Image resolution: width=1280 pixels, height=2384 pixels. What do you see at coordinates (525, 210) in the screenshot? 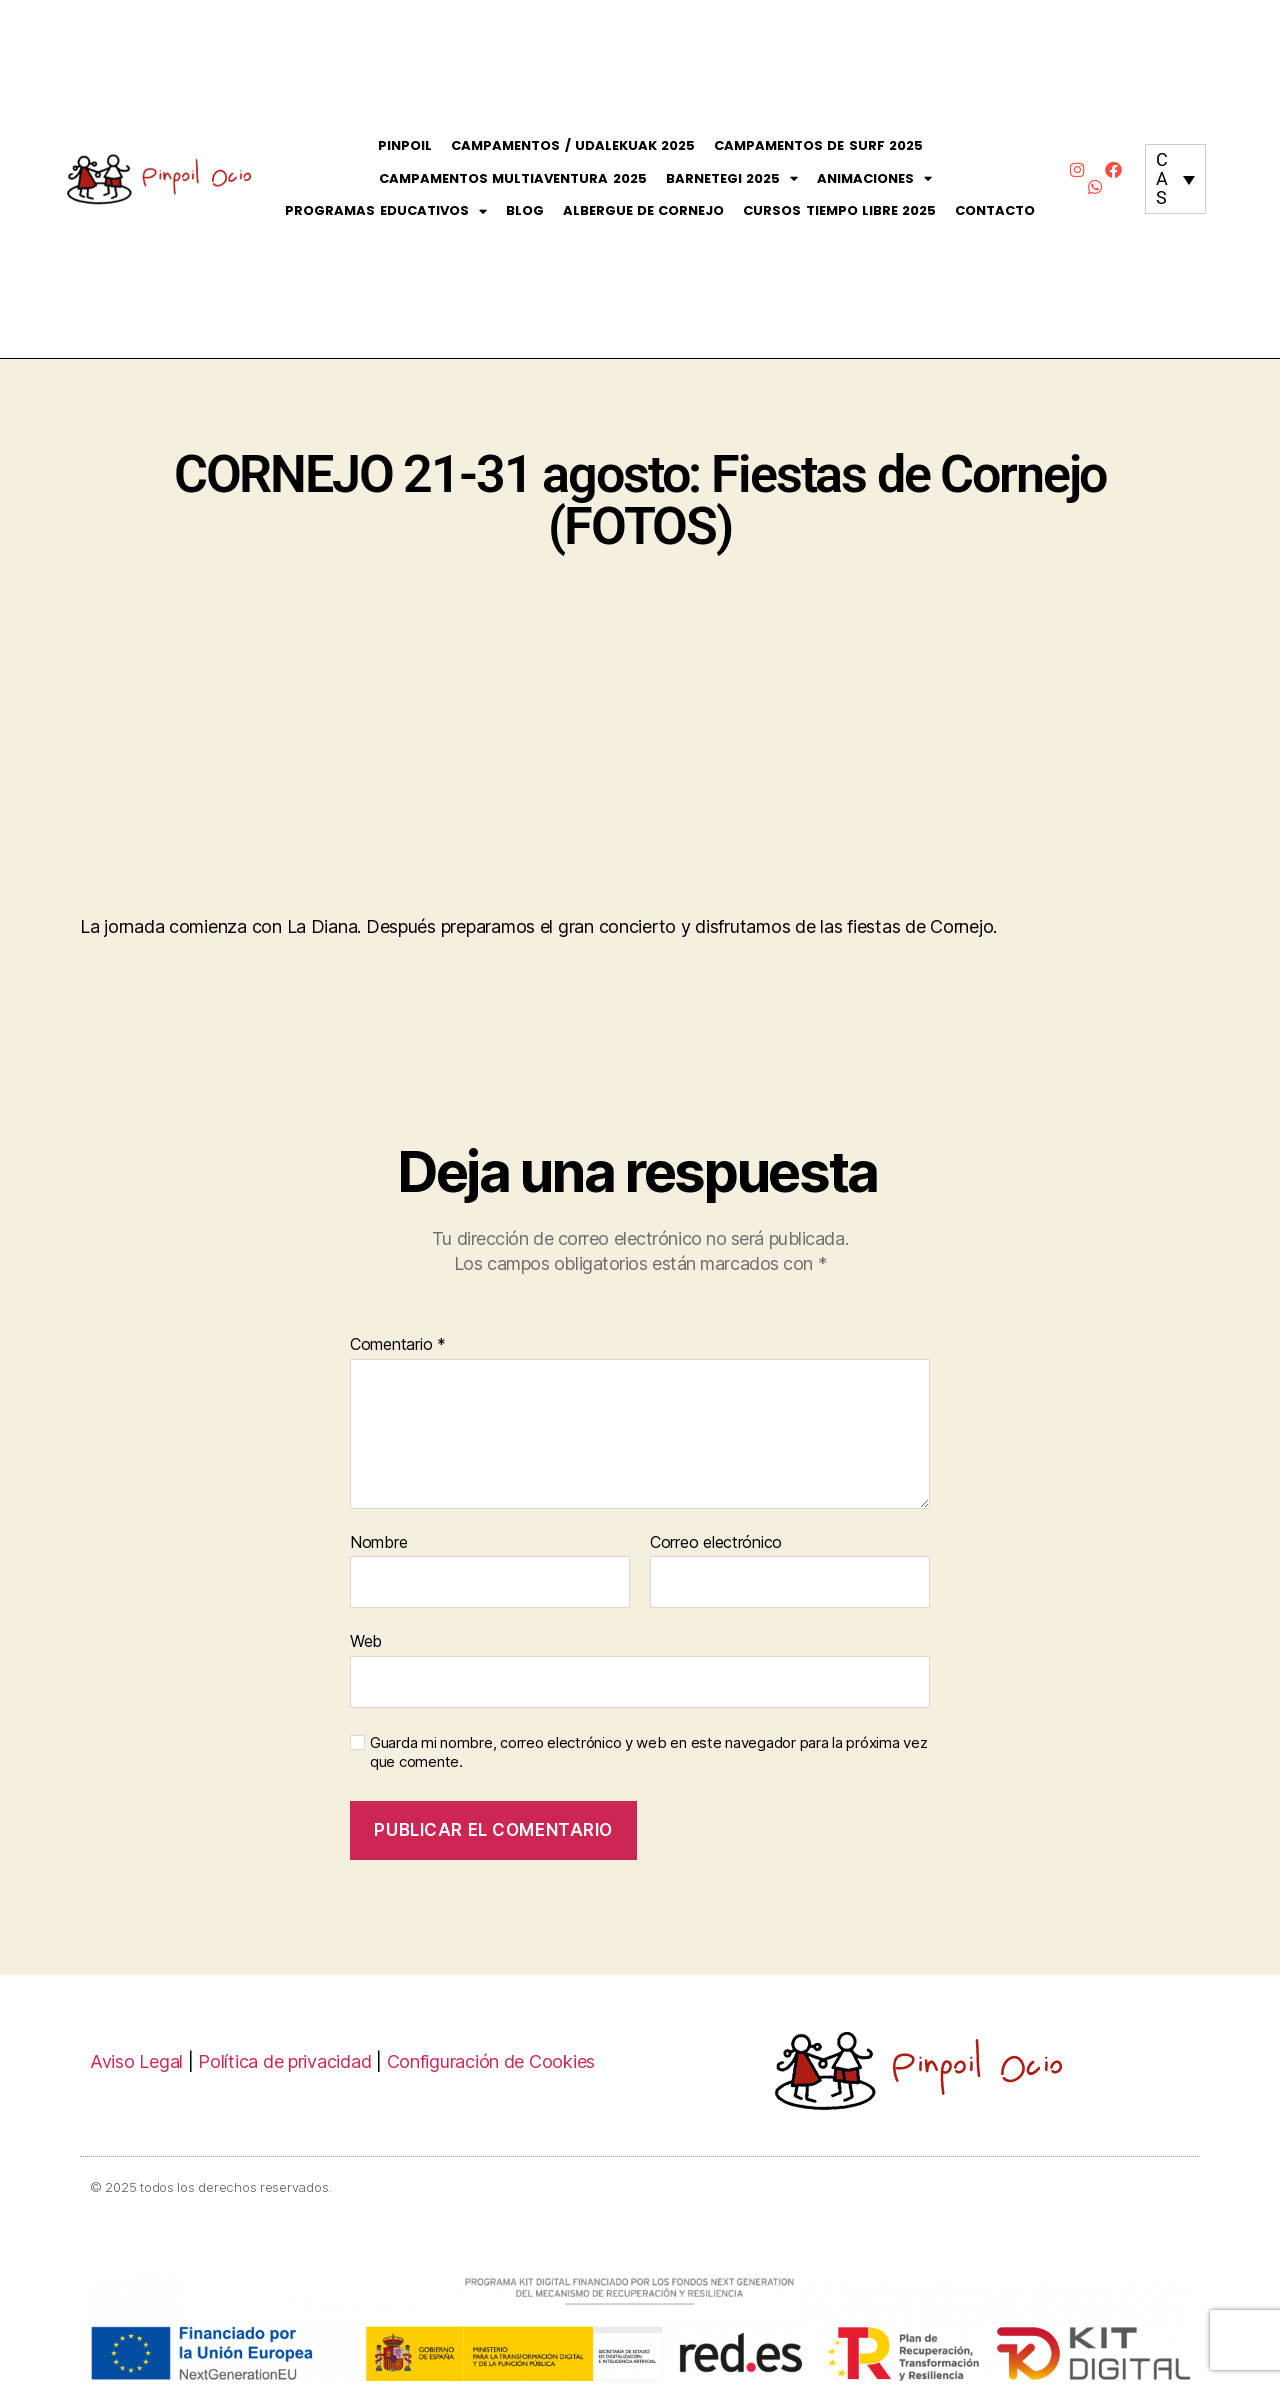
I see `Blog` at bounding box center [525, 210].